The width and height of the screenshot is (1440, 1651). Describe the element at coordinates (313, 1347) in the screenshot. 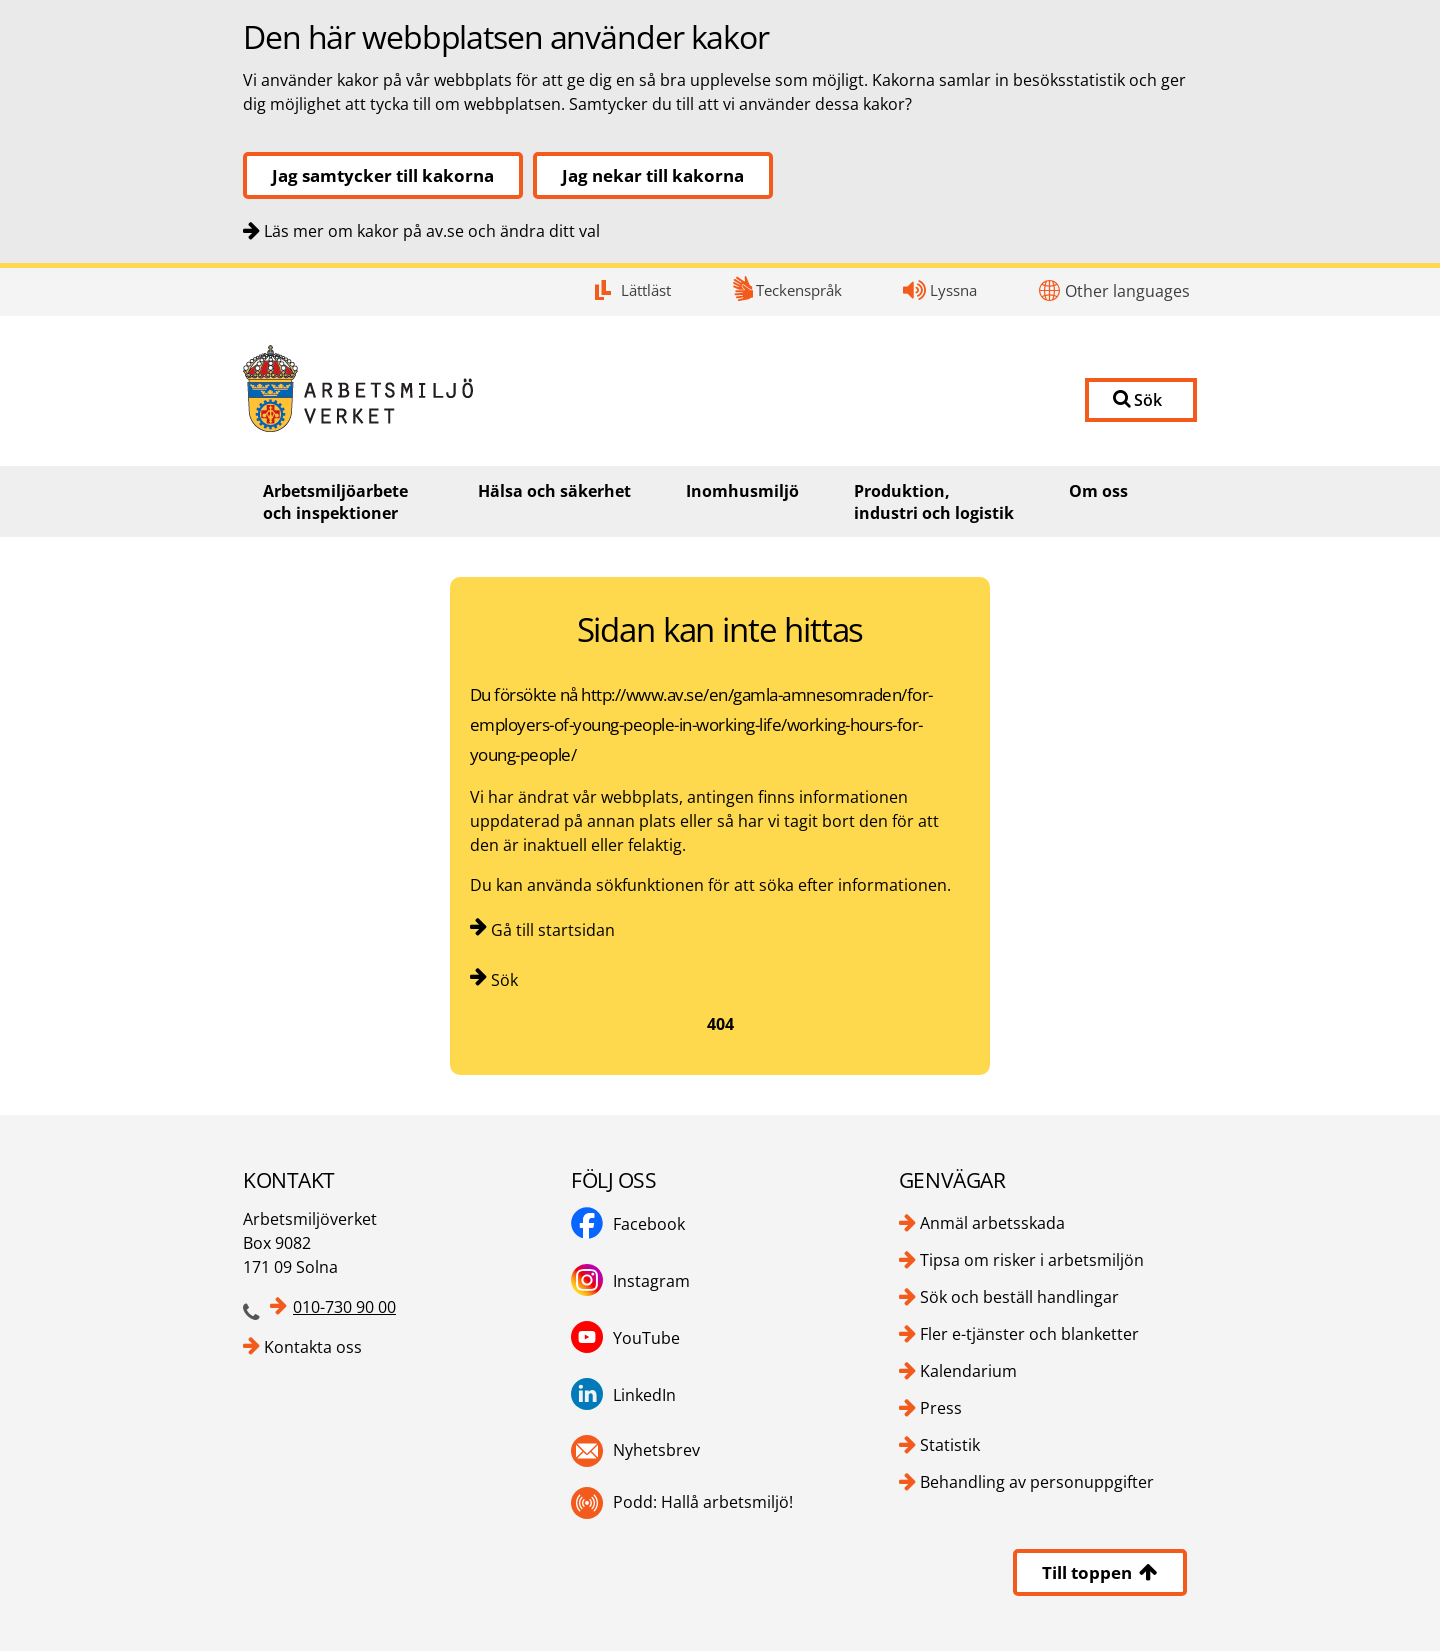

I see `Kontakta oss` at that location.